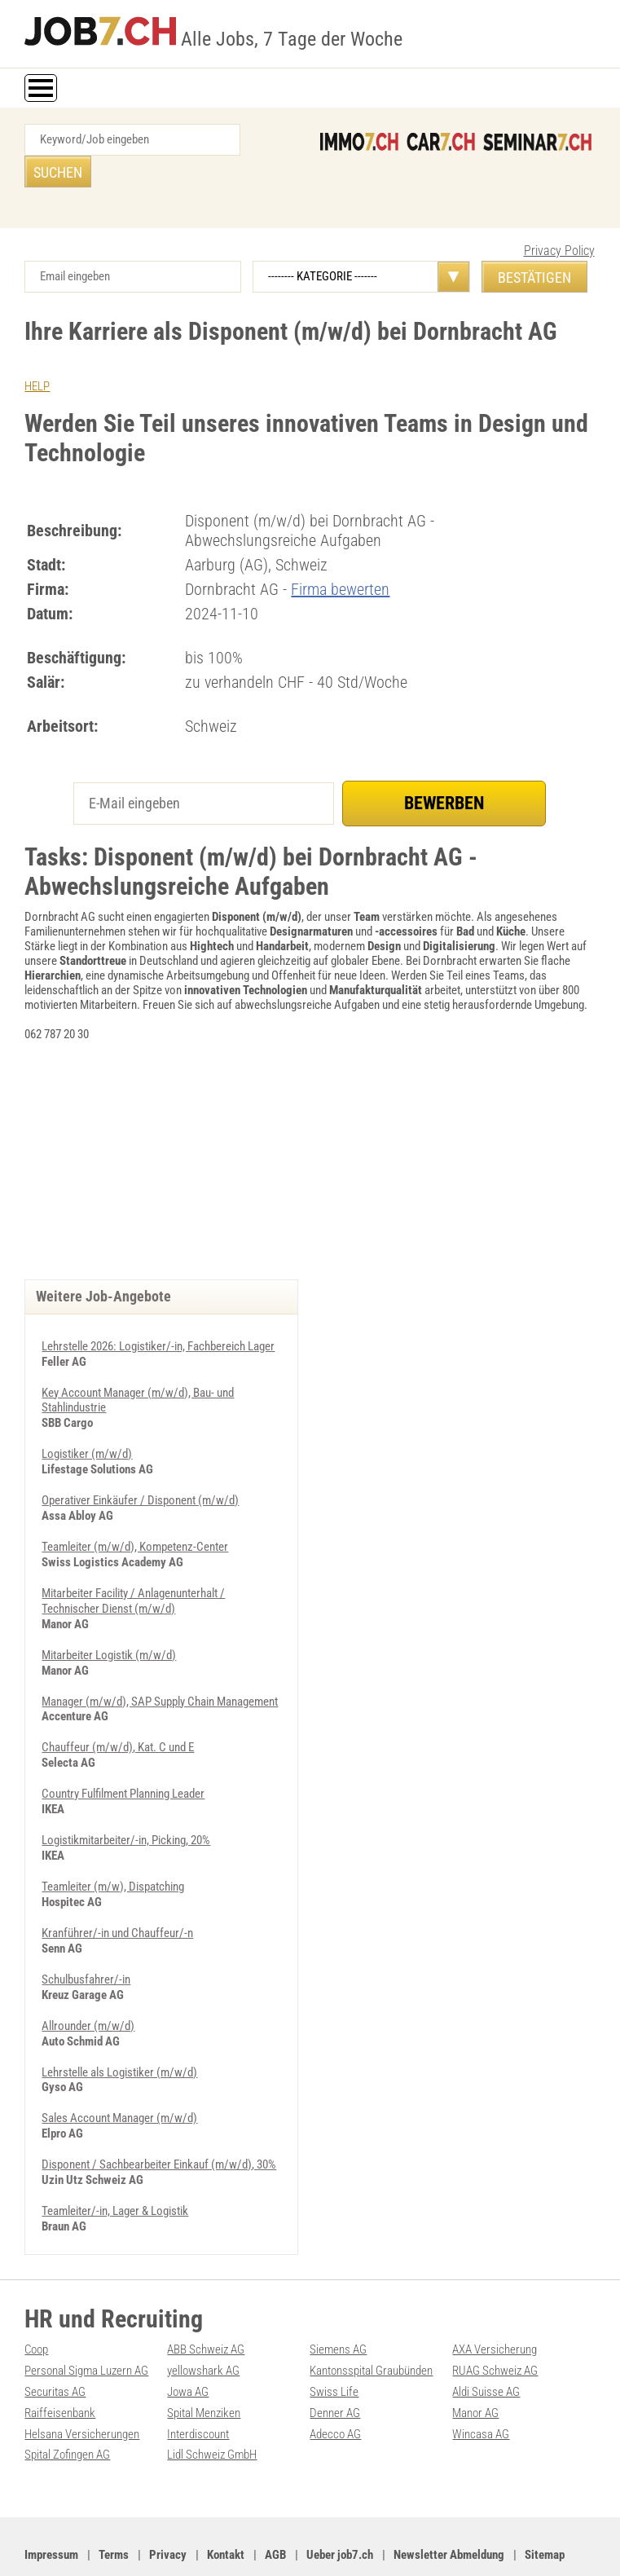 The height and width of the screenshot is (2576, 620). What do you see at coordinates (117, 1890) in the screenshot?
I see `Kranführer/-in und Chauffeur/-n` at bounding box center [117, 1890].